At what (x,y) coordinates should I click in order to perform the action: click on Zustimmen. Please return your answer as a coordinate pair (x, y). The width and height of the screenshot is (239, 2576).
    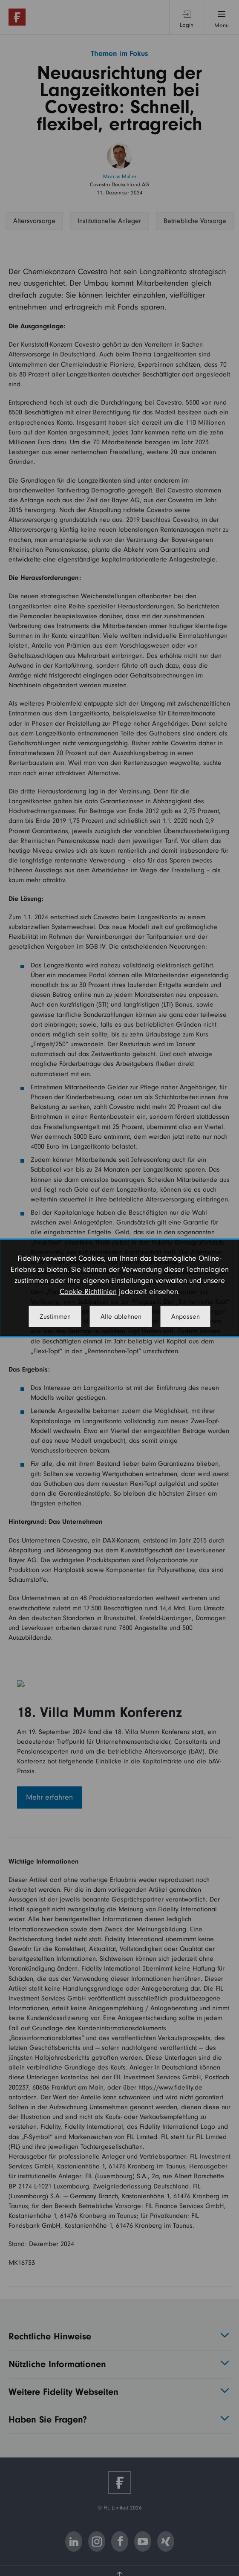
    Looking at the image, I should click on (55, 1316).